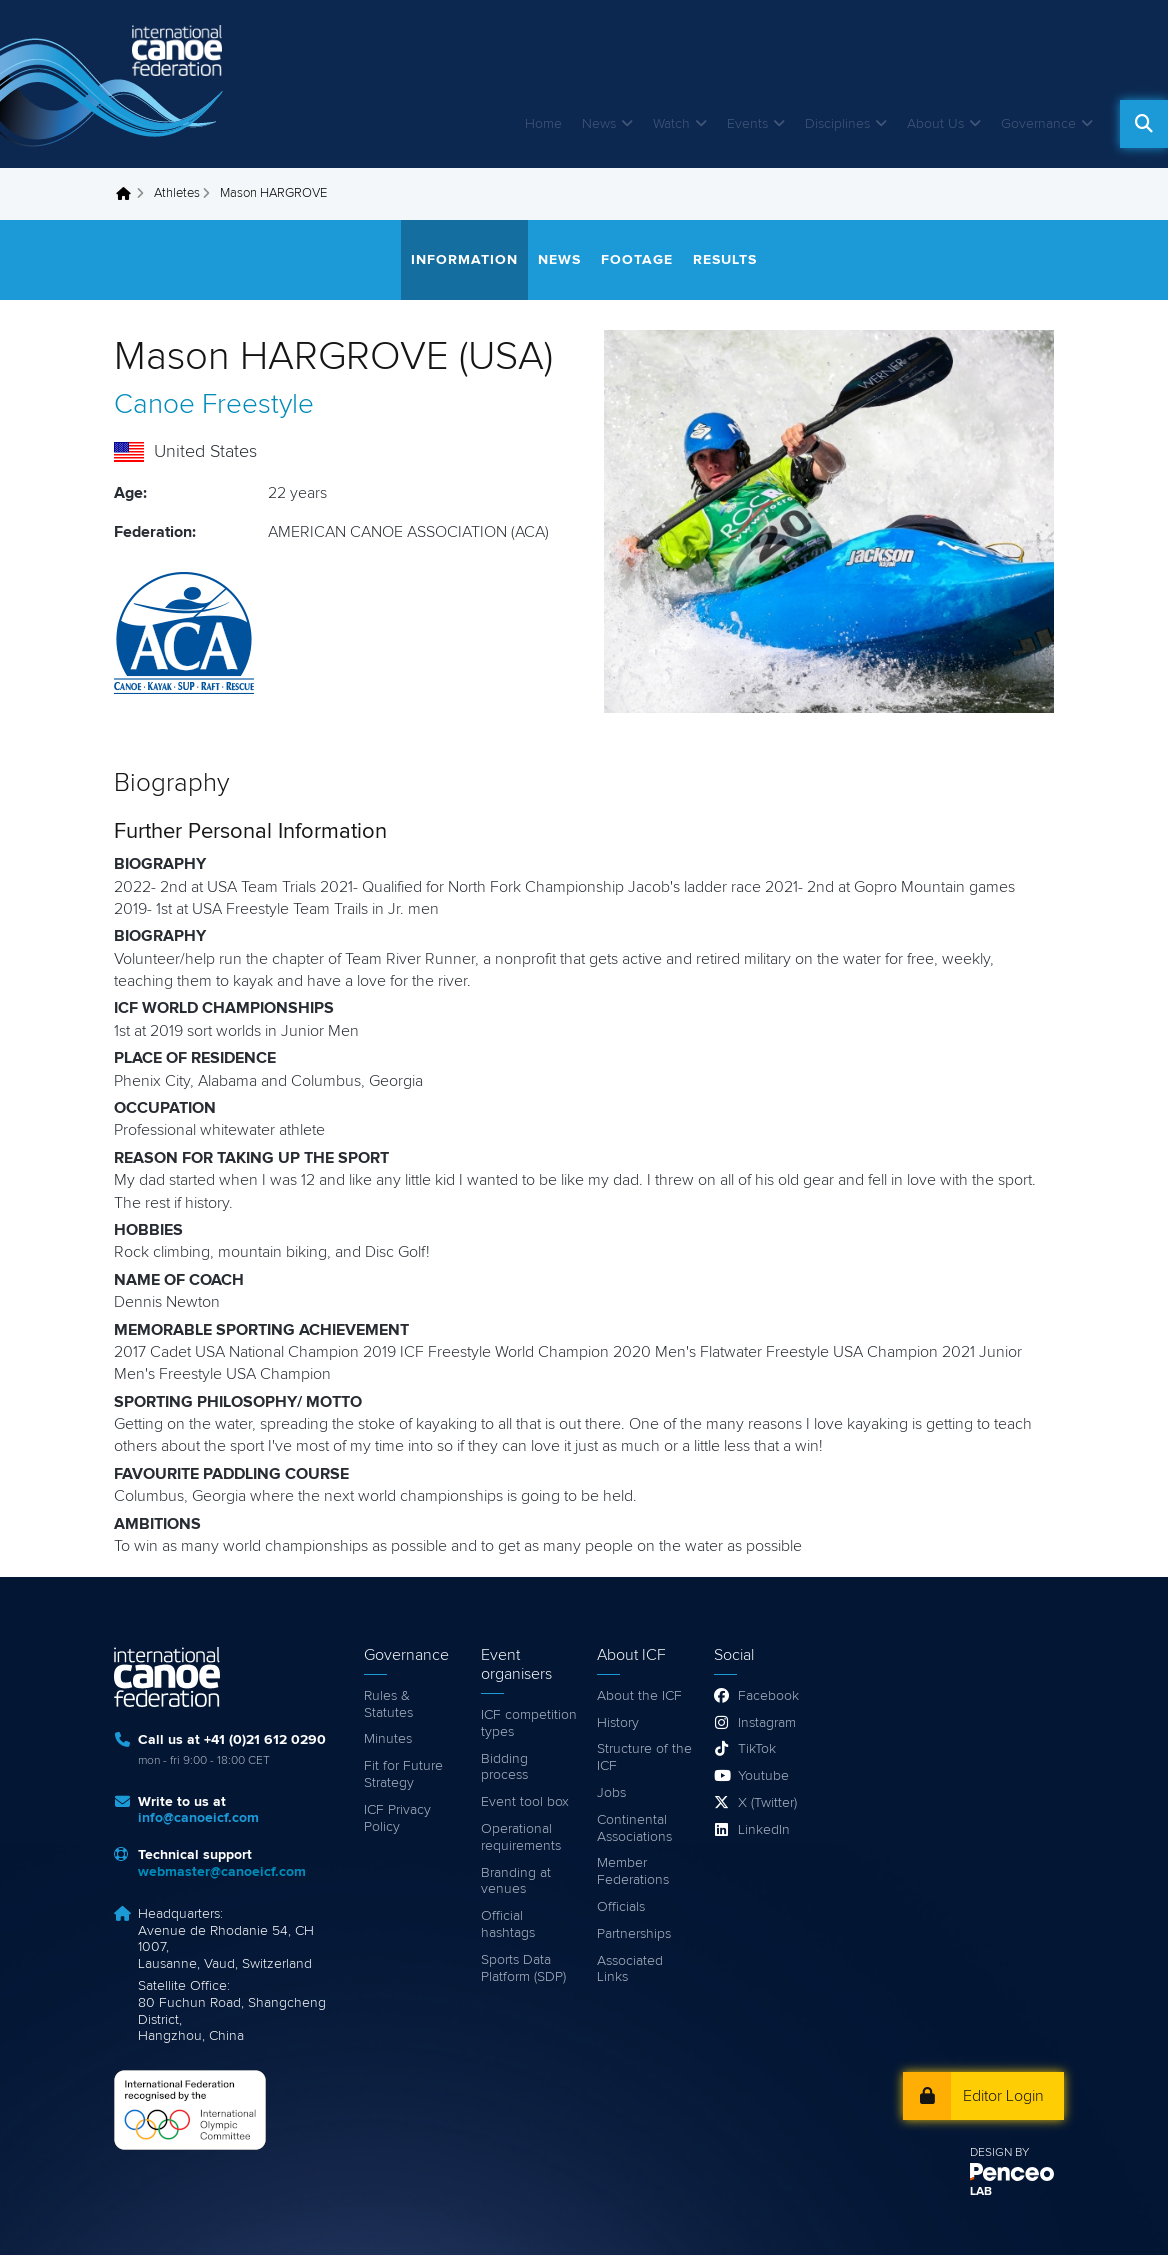 Image resolution: width=1168 pixels, height=2255 pixels. I want to click on Footage, so click(637, 260).